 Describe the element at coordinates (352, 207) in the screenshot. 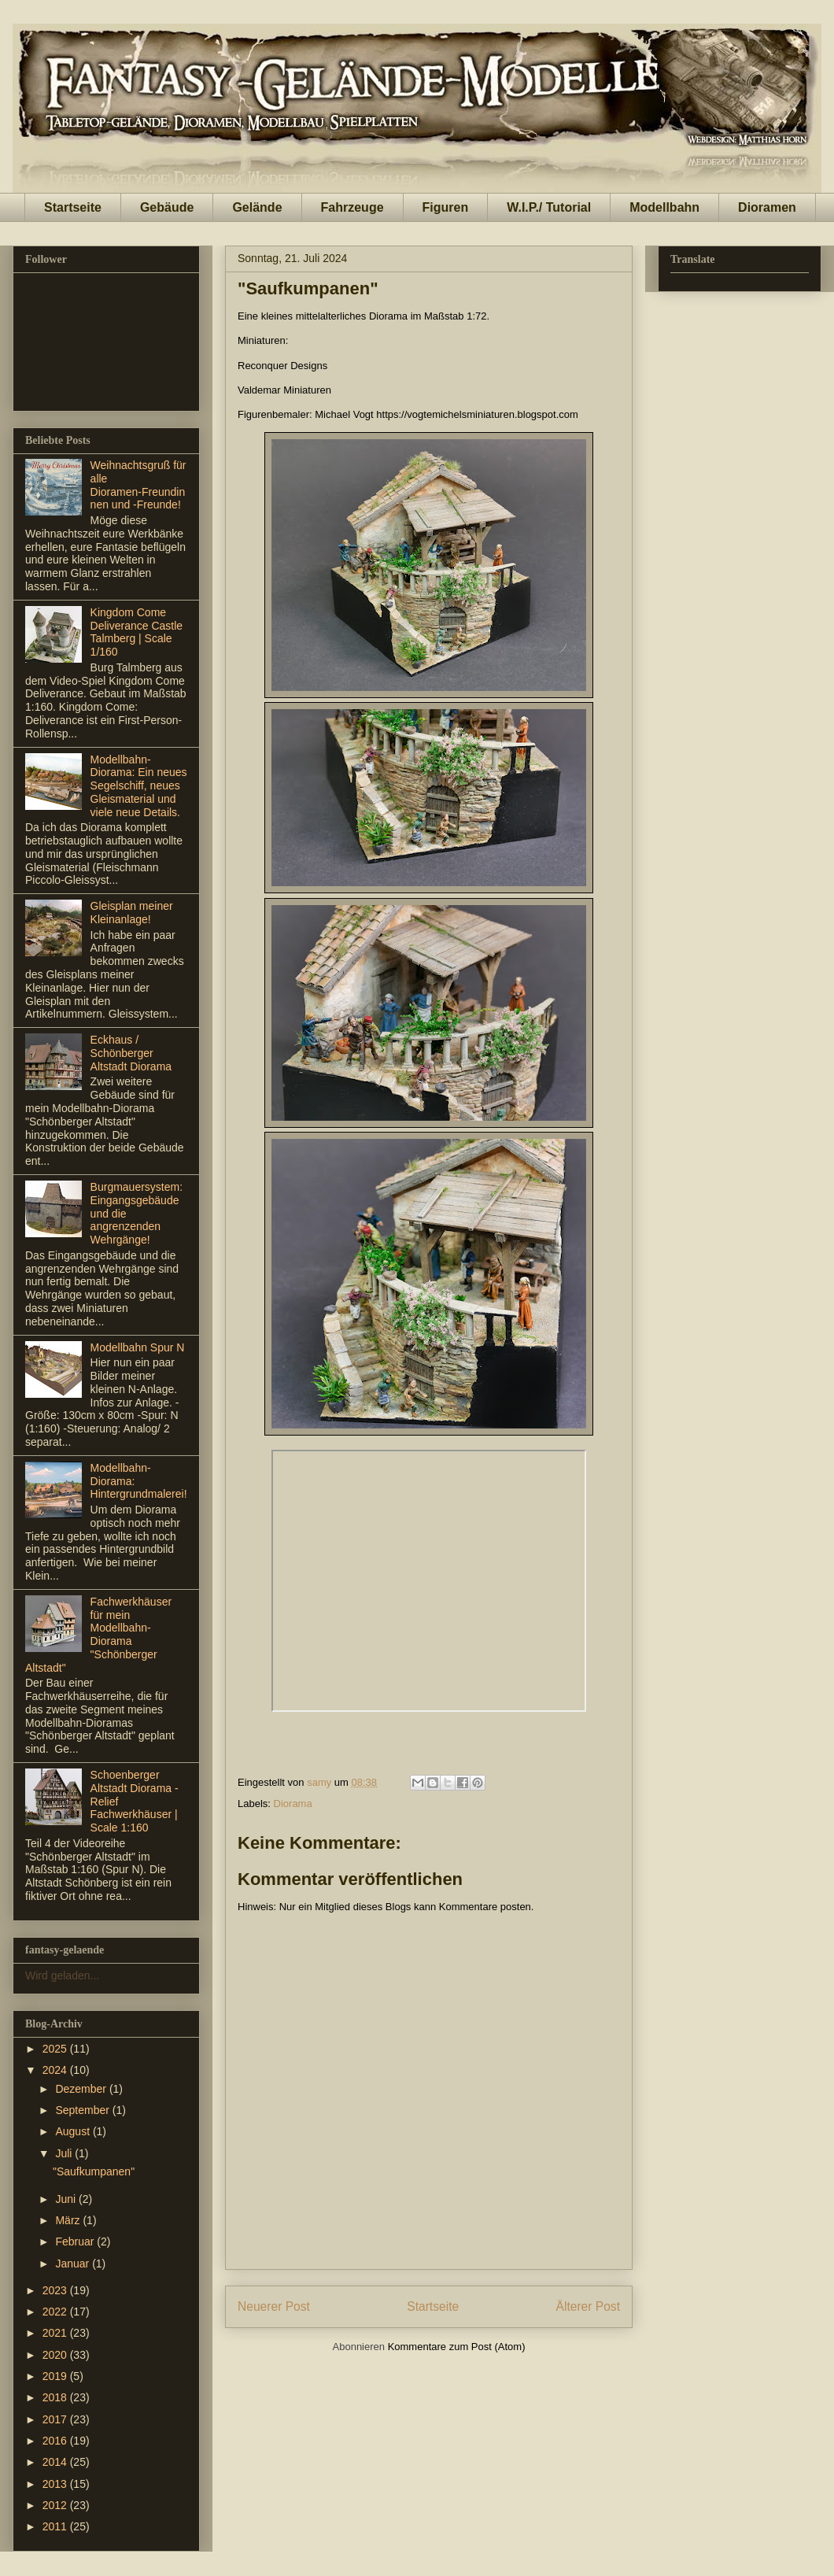

I see `Fahrzeuge` at that location.